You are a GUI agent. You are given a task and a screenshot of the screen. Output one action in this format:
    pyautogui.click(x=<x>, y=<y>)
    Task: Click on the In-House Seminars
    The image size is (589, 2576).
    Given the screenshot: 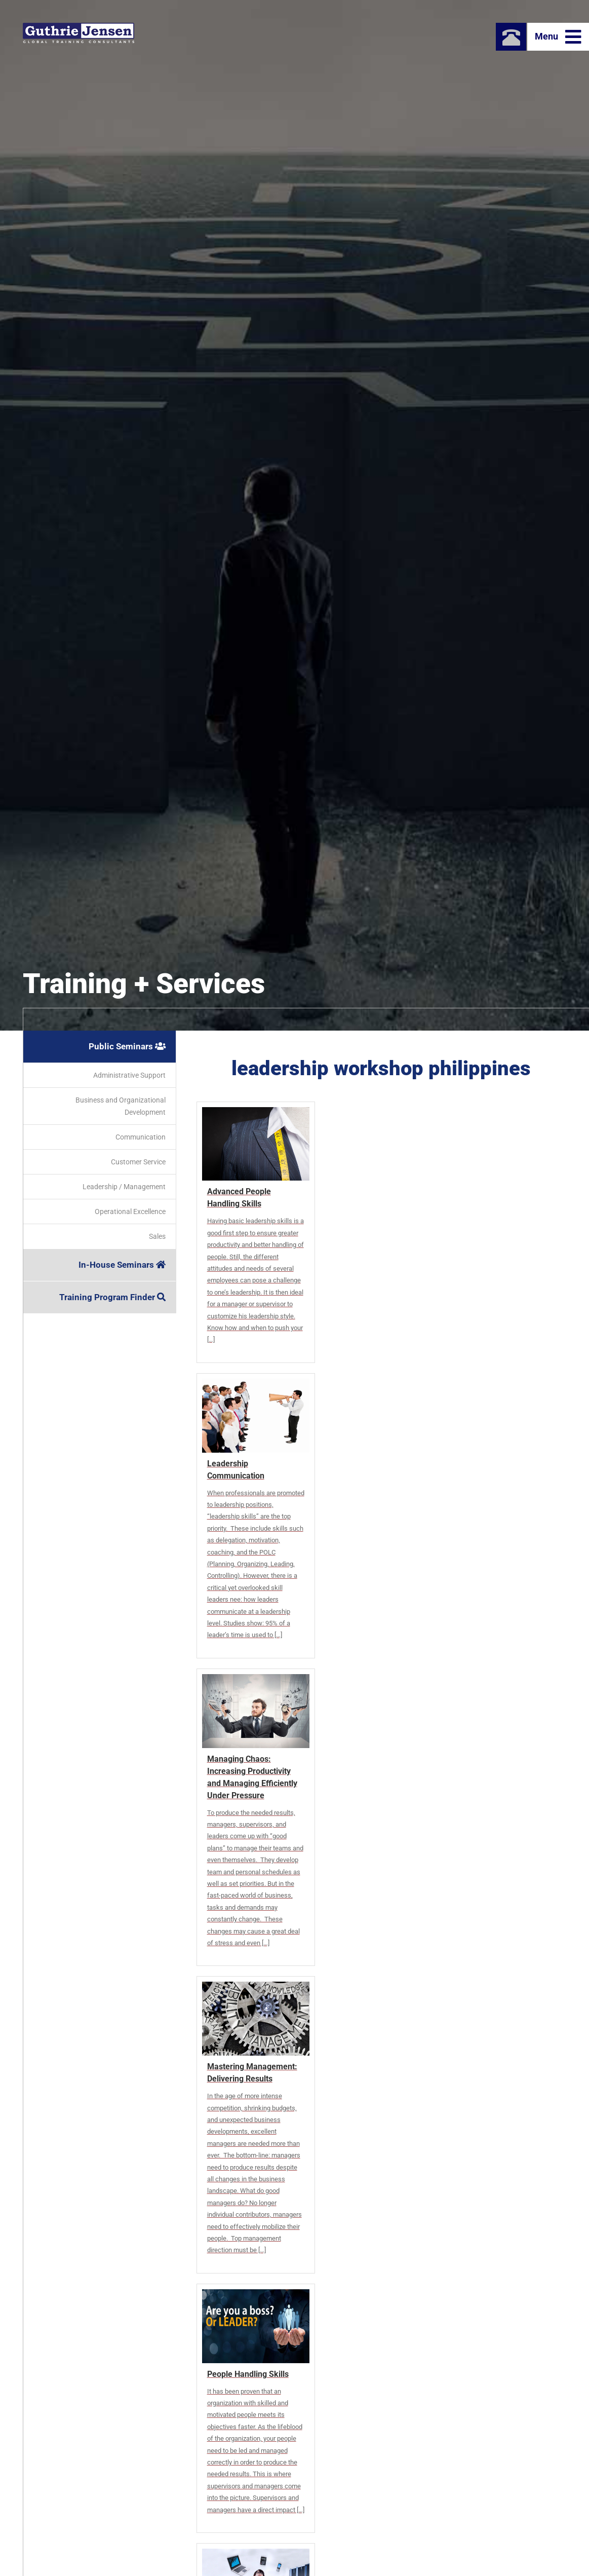 What is the action you would take?
    pyautogui.click(x=122, y=1265)
    